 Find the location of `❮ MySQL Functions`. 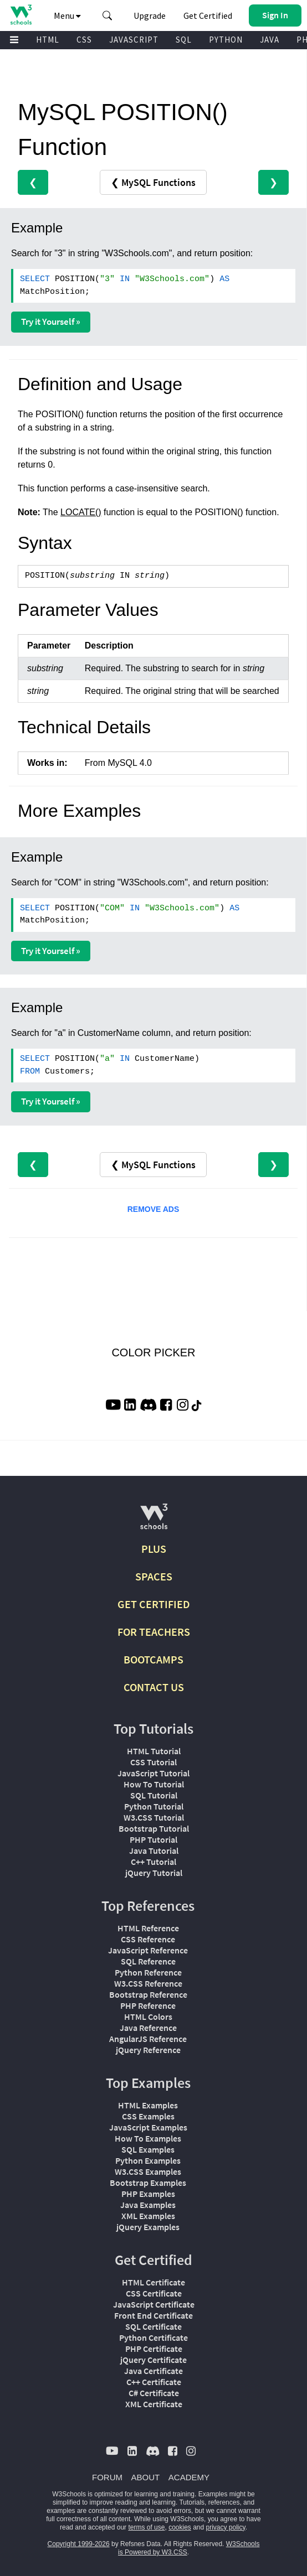

❮ MySQL Functions is located at coordinates (153, 182).